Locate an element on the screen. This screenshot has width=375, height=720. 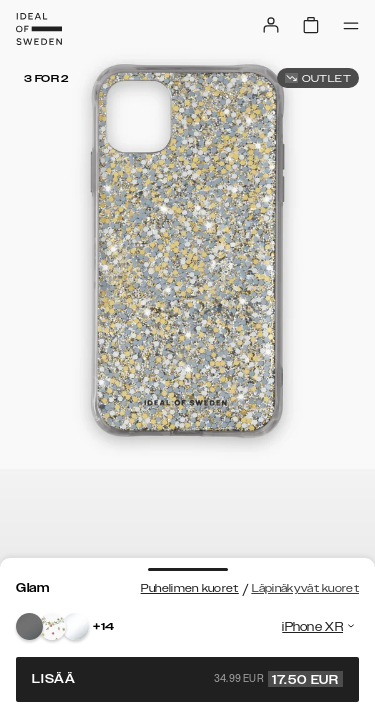
[Go to start page] is located at coordinates (39, 29).